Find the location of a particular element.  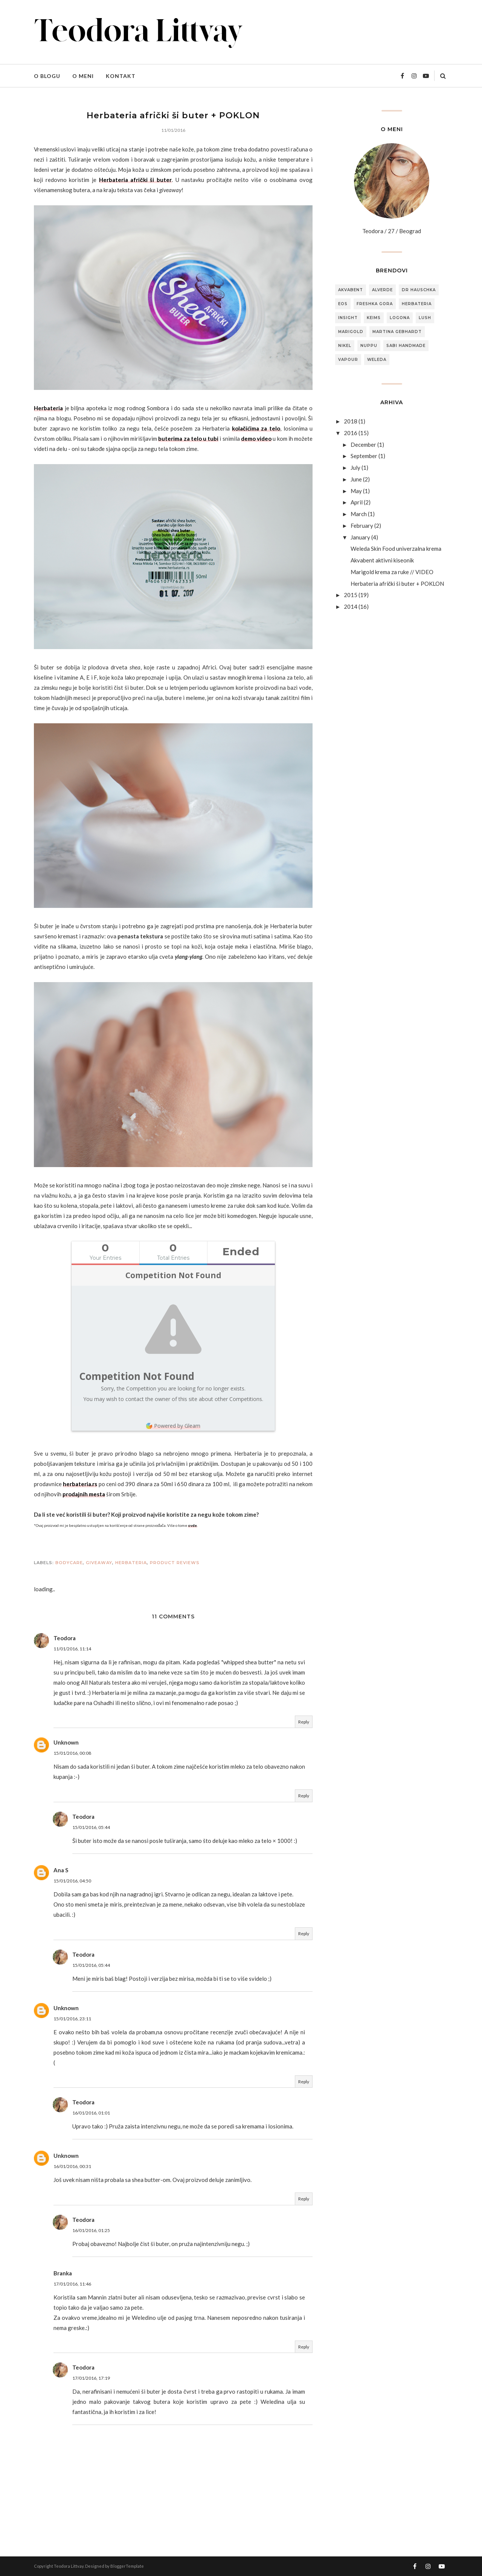

weleda is located at coordinates (376, 359).